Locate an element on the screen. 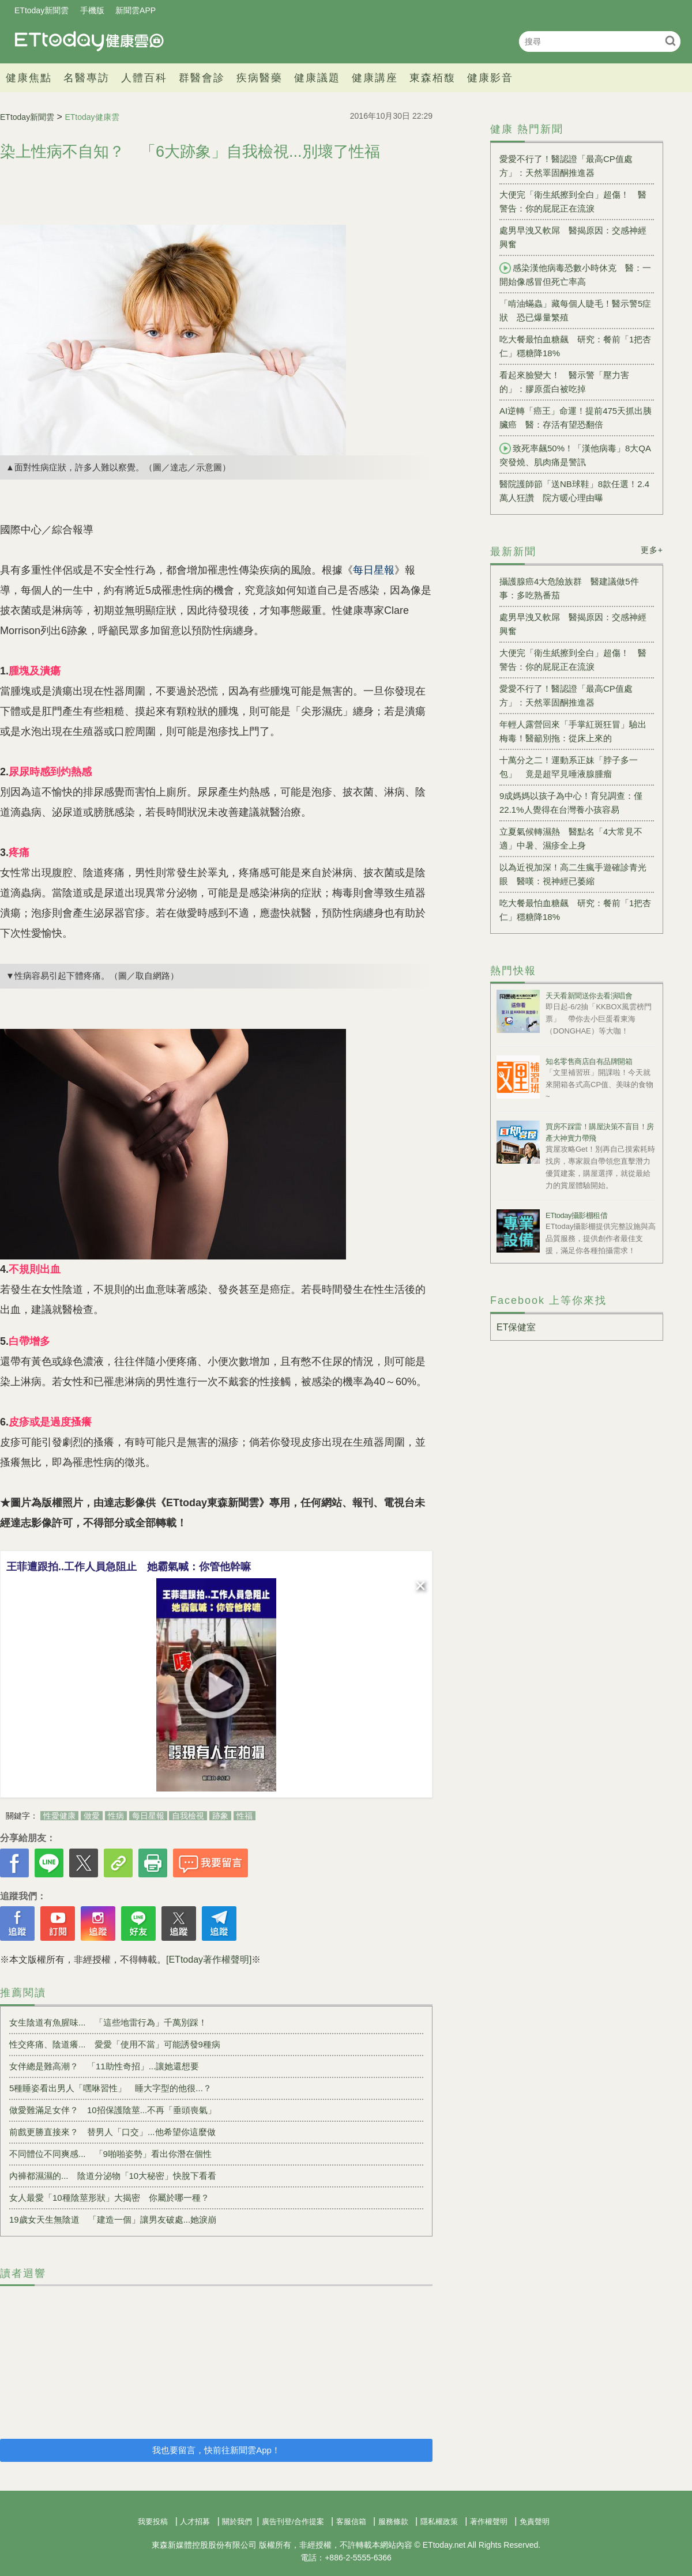  服務條款 is located at coordinates (393, 2521).